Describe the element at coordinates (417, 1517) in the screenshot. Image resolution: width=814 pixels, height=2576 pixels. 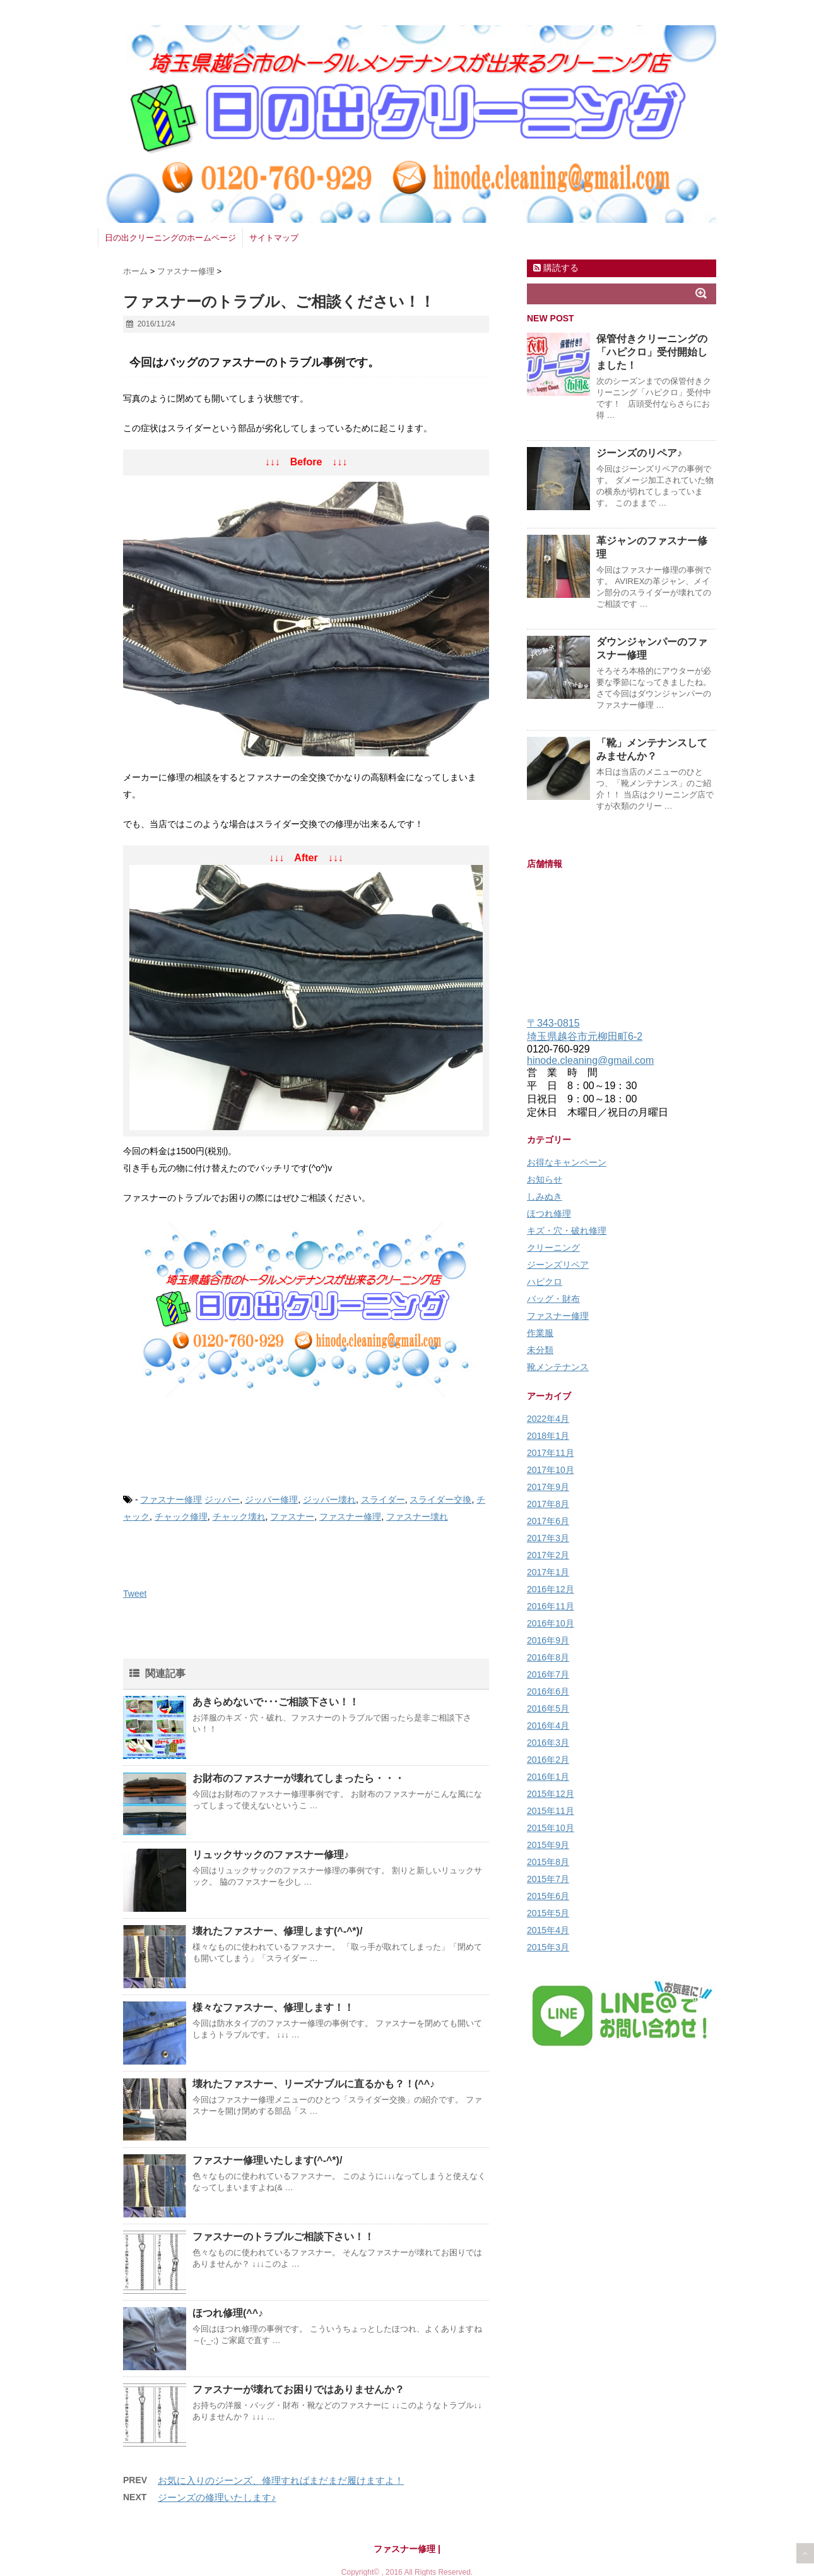
I see `ファスナー壊れ` at that location.